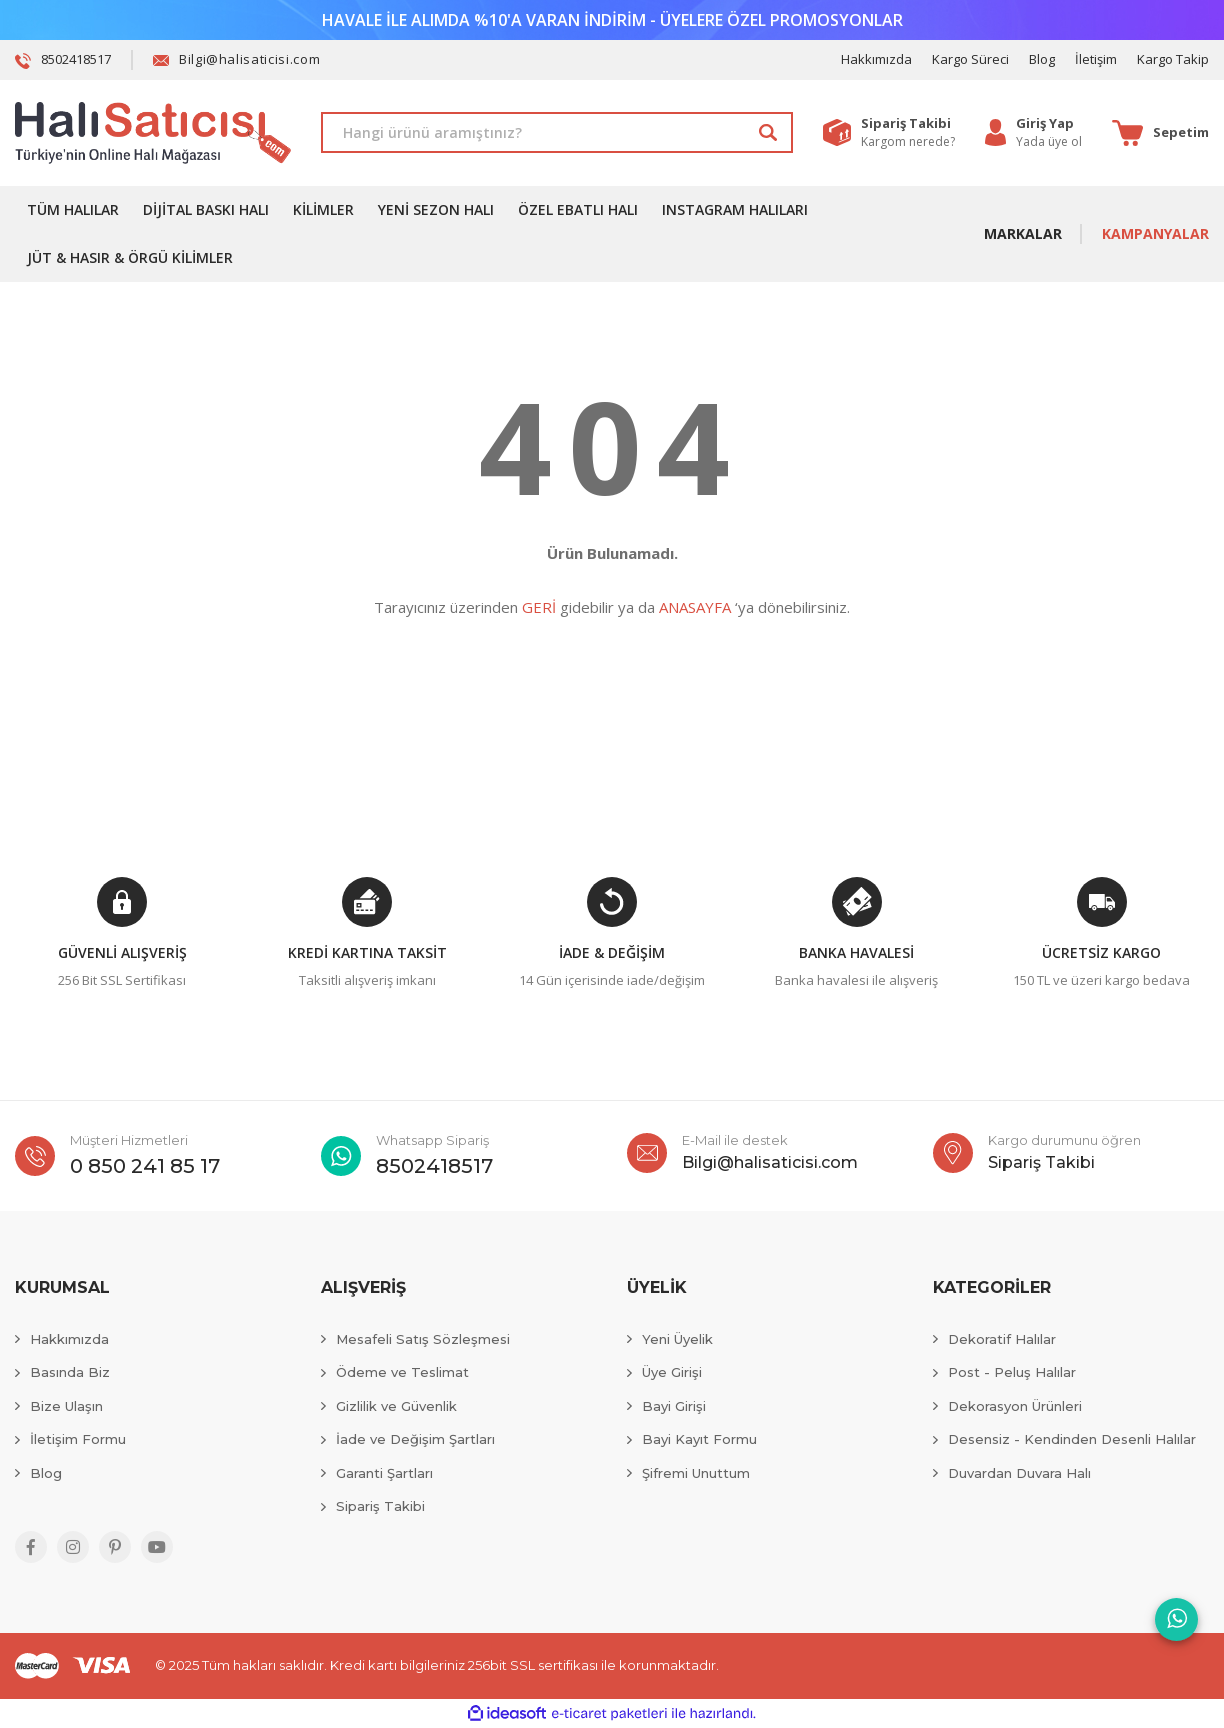 The height and width of the screenshot is (1728, 1224). Describe the element at coordinates (1072, 1439) in the screenshot. I see `Desensiz - Kendinden Desenli Halılar` at that location.